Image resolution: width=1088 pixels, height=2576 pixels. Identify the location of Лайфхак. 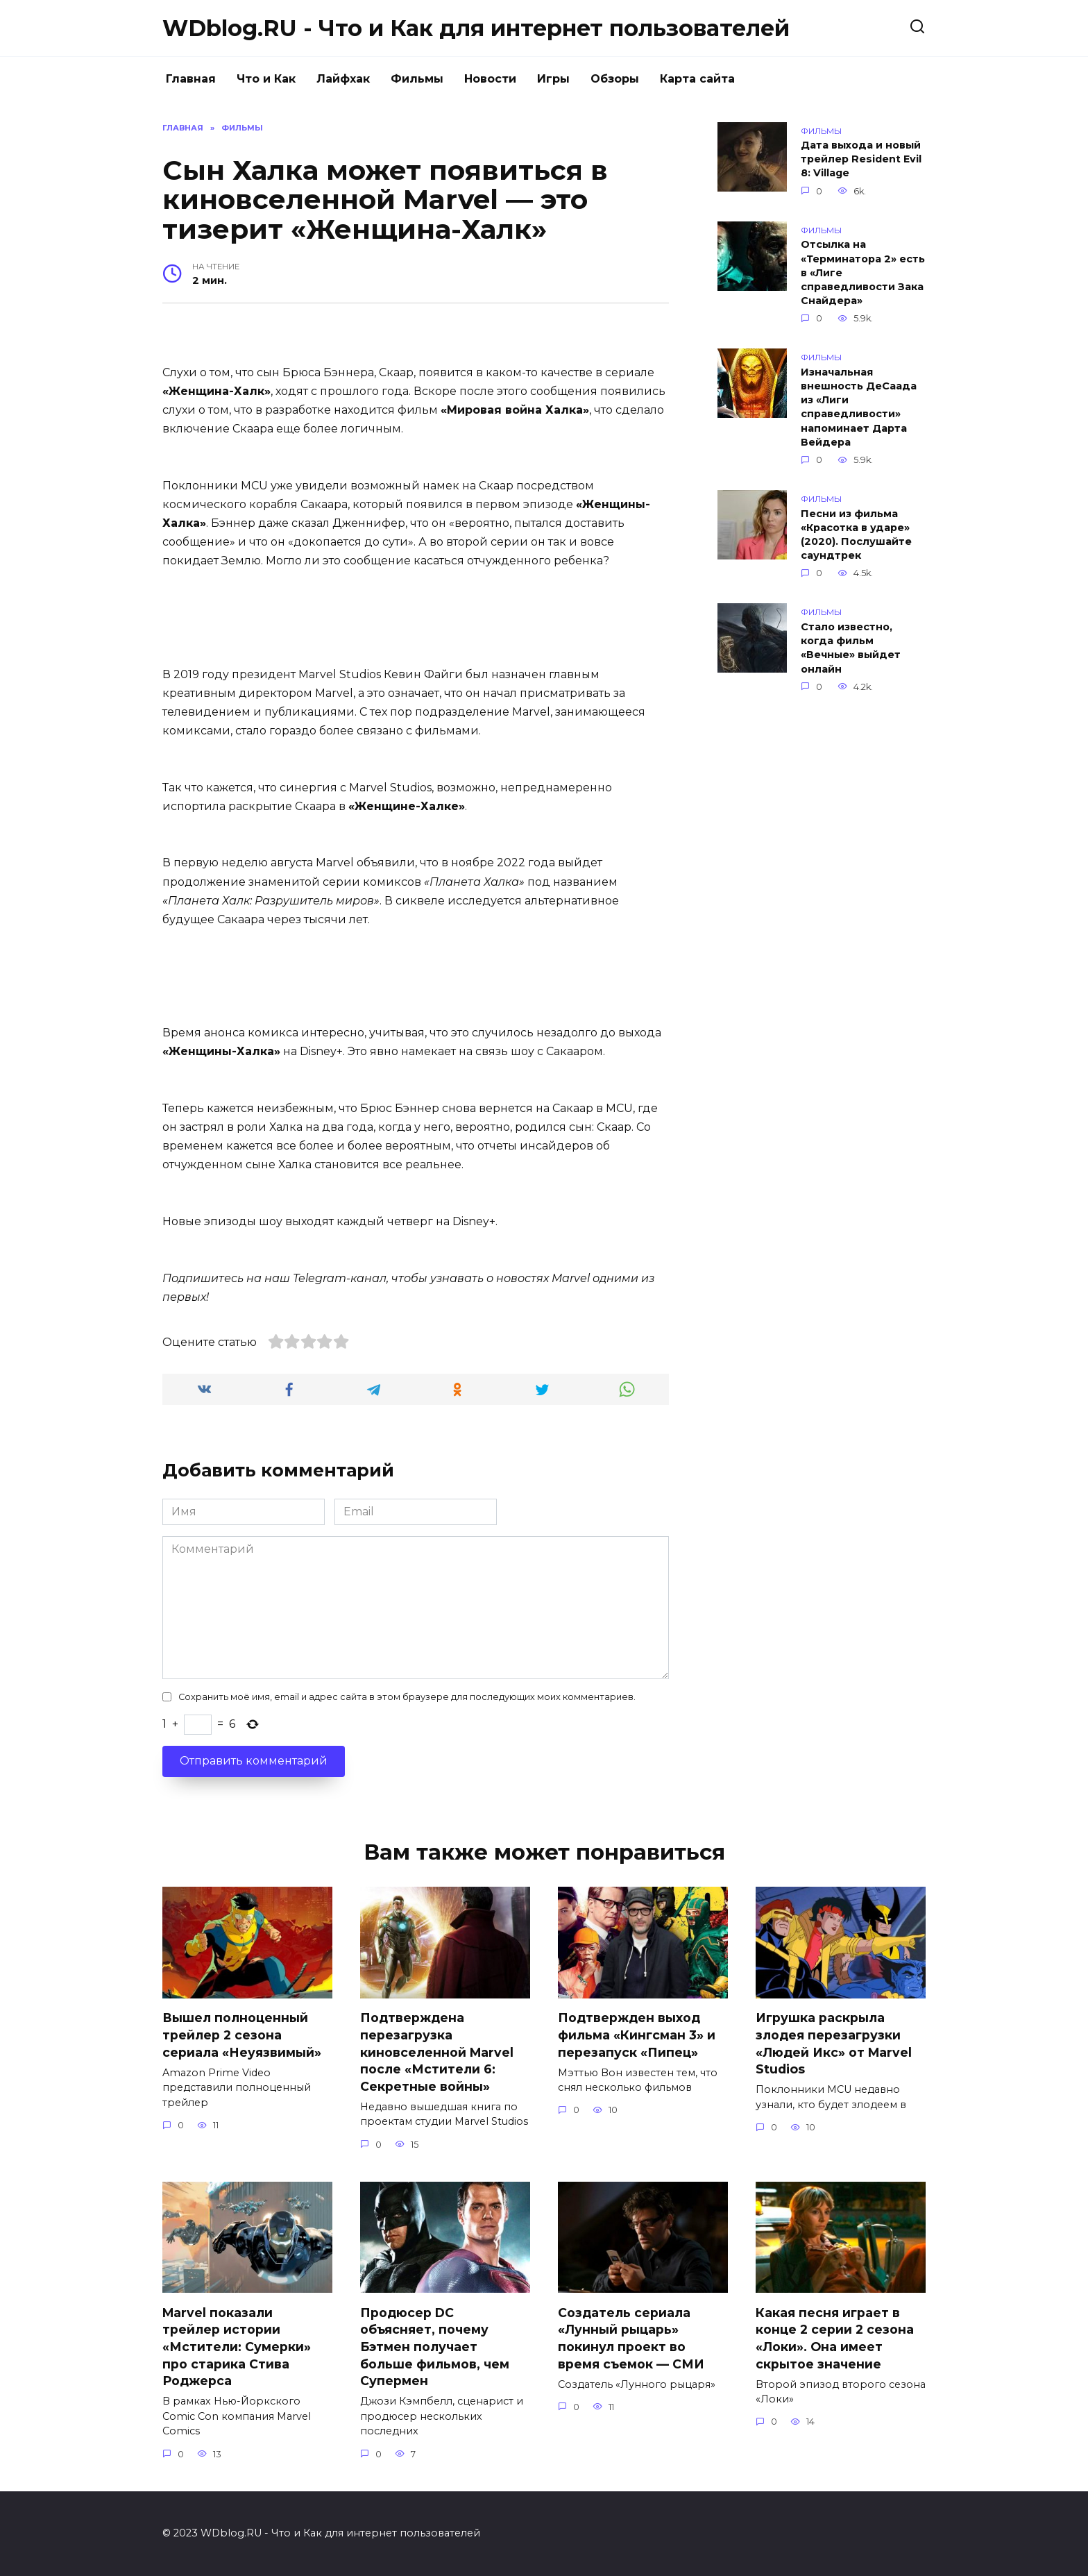
(343, 78).